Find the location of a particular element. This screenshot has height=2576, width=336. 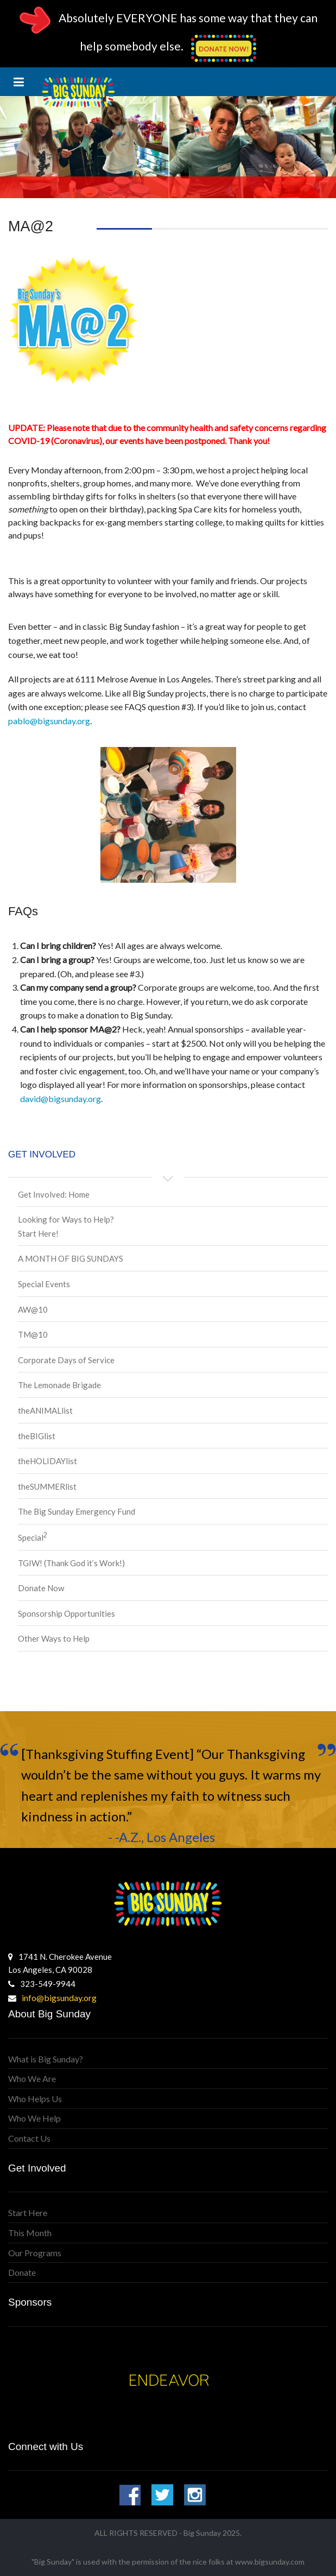

Donate is located at coordinates (22, 2272).